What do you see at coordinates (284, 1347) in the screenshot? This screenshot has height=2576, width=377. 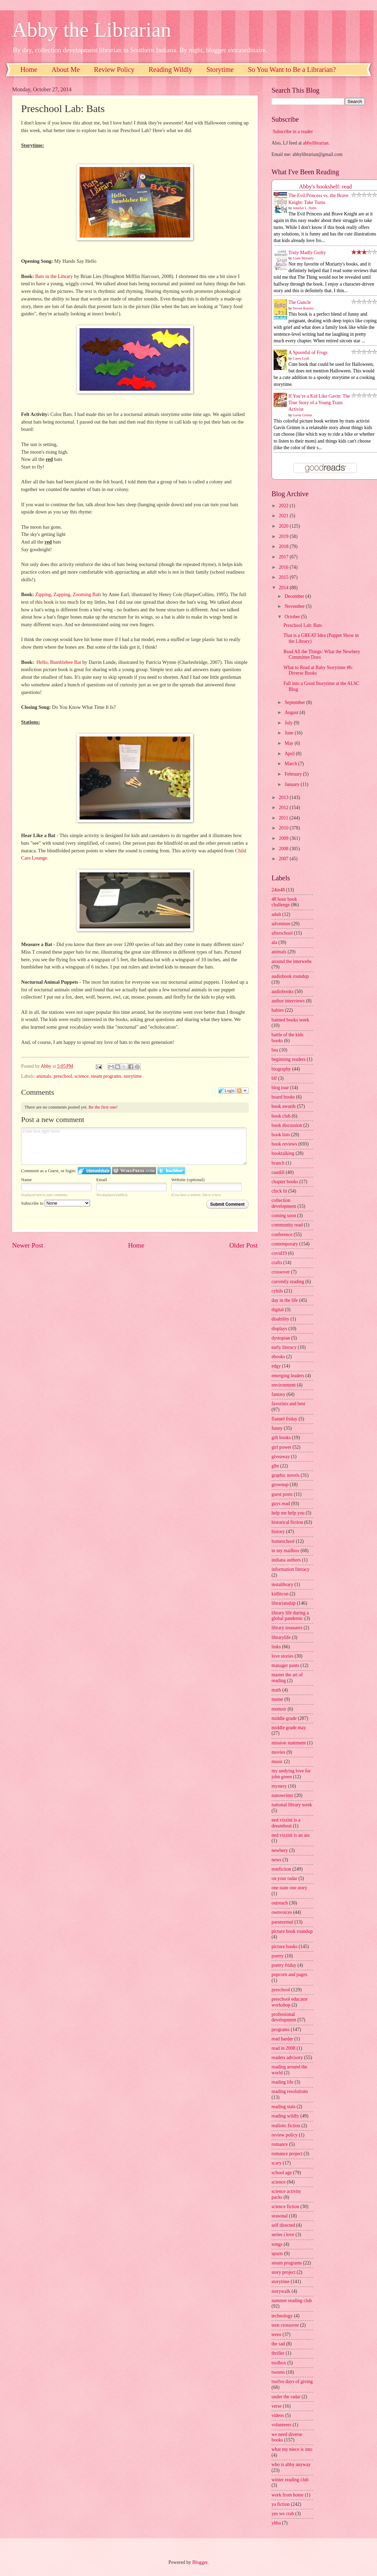 I see `early literacy` at bounding box center [284, 1347].